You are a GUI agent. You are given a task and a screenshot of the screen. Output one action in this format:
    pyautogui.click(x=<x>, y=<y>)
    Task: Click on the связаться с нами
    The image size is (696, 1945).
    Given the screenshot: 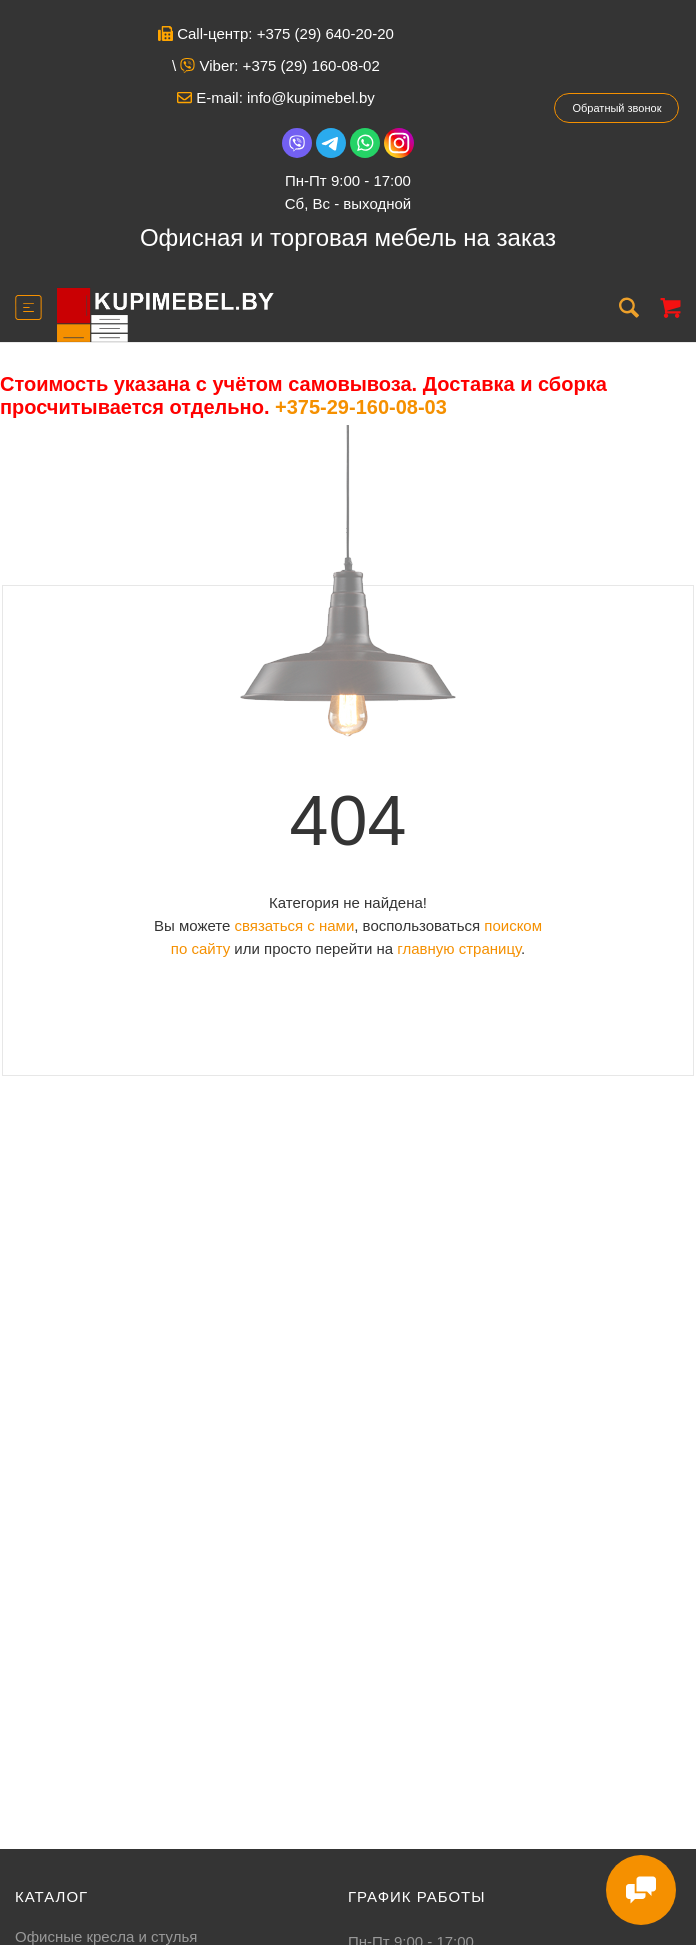 What is the action you would take?
    pyautogui.click(x=294, y=925)
    